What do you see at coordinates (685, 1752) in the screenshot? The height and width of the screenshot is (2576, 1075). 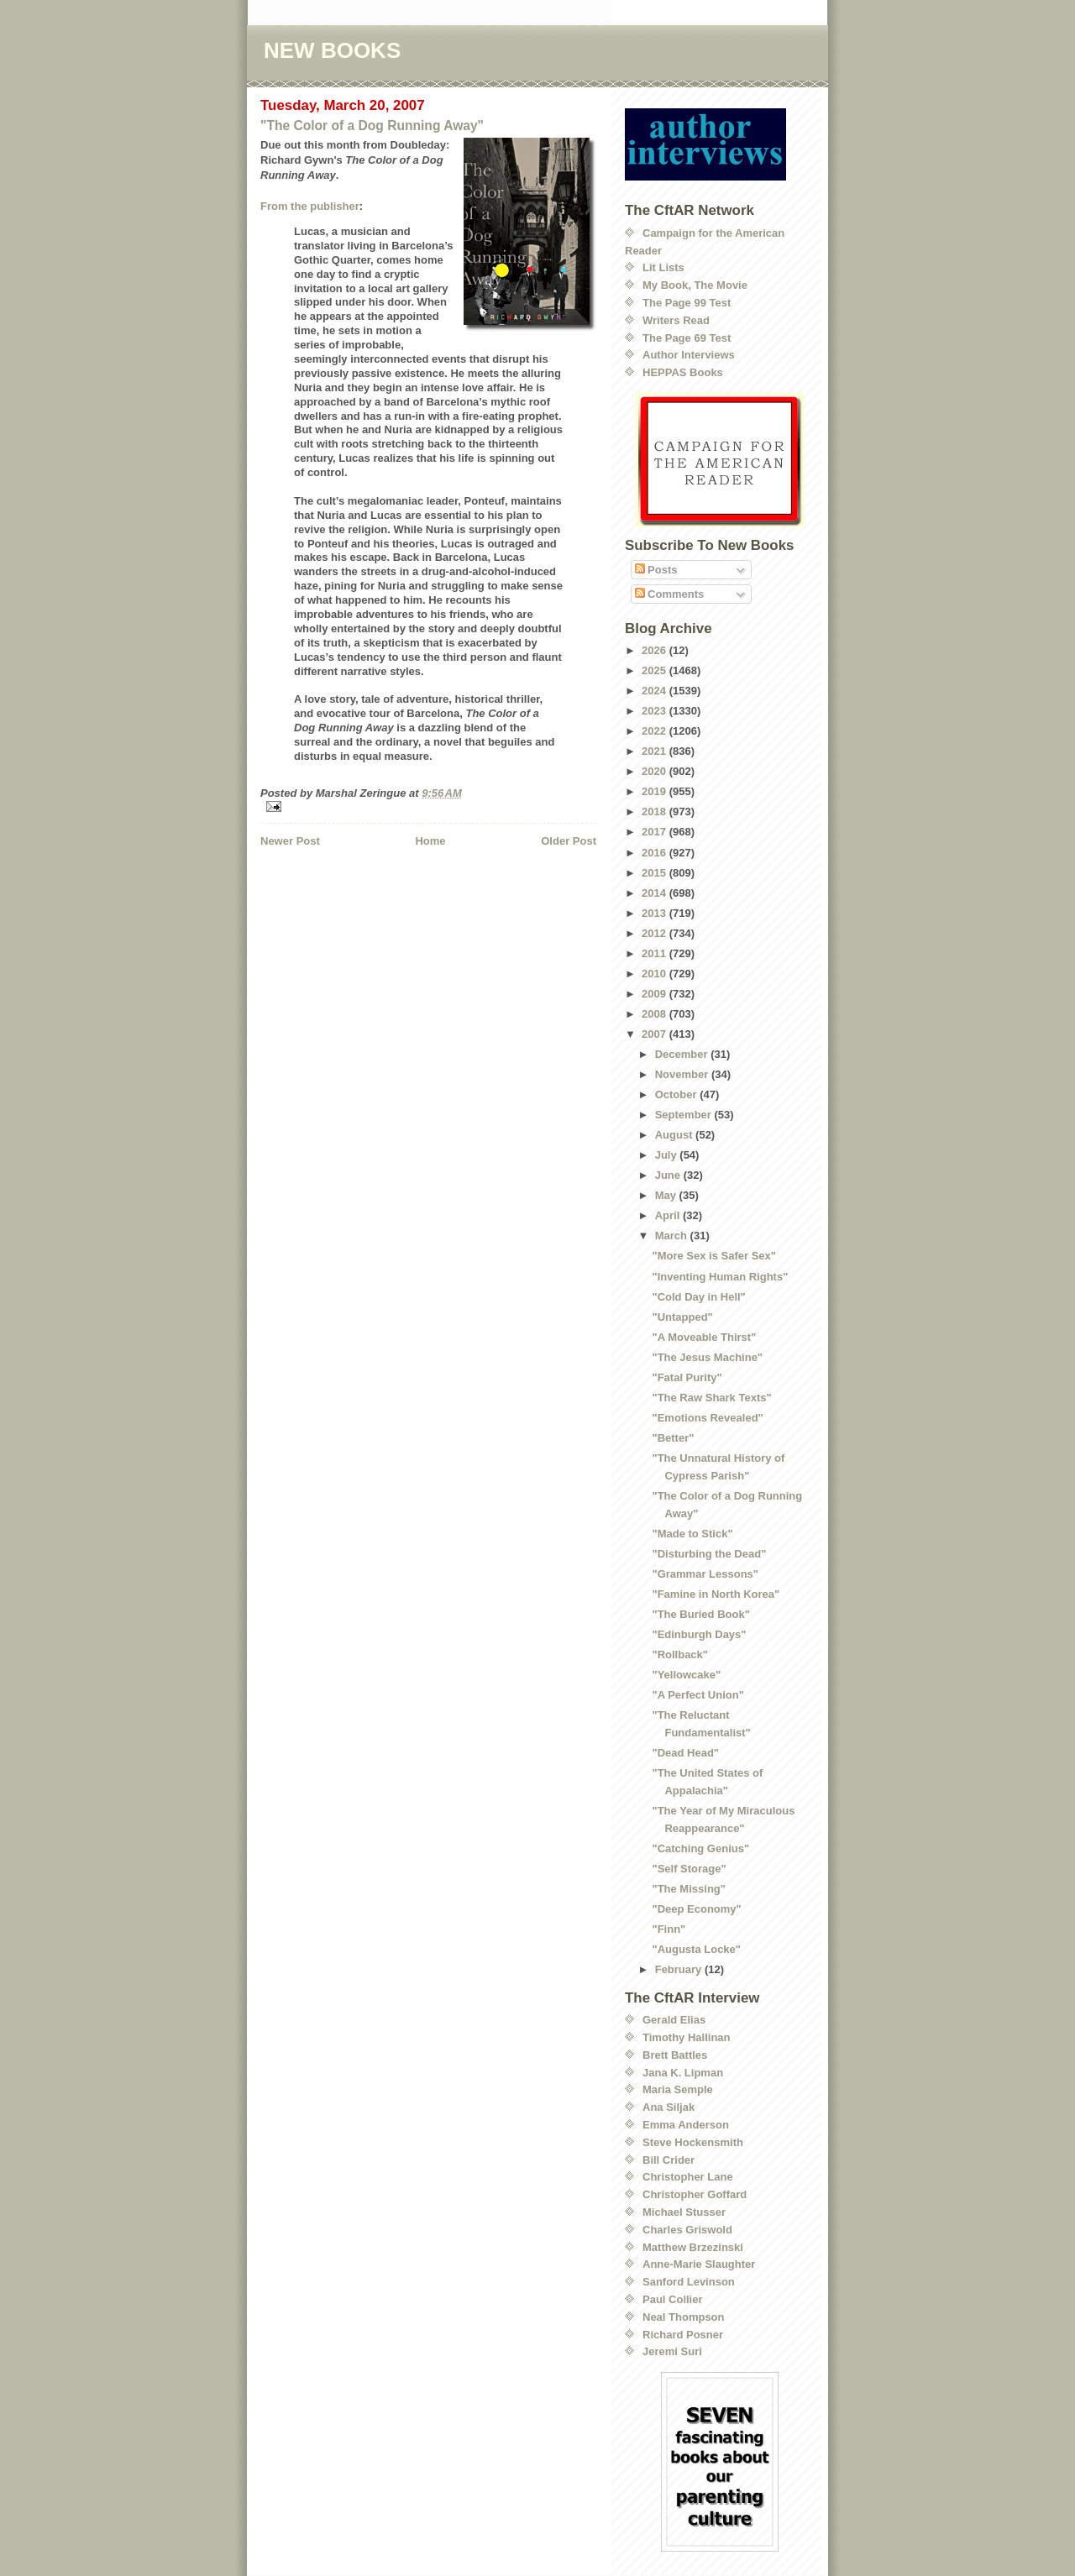 I see `"Dead Head"` at bounding box center [685, 1752].